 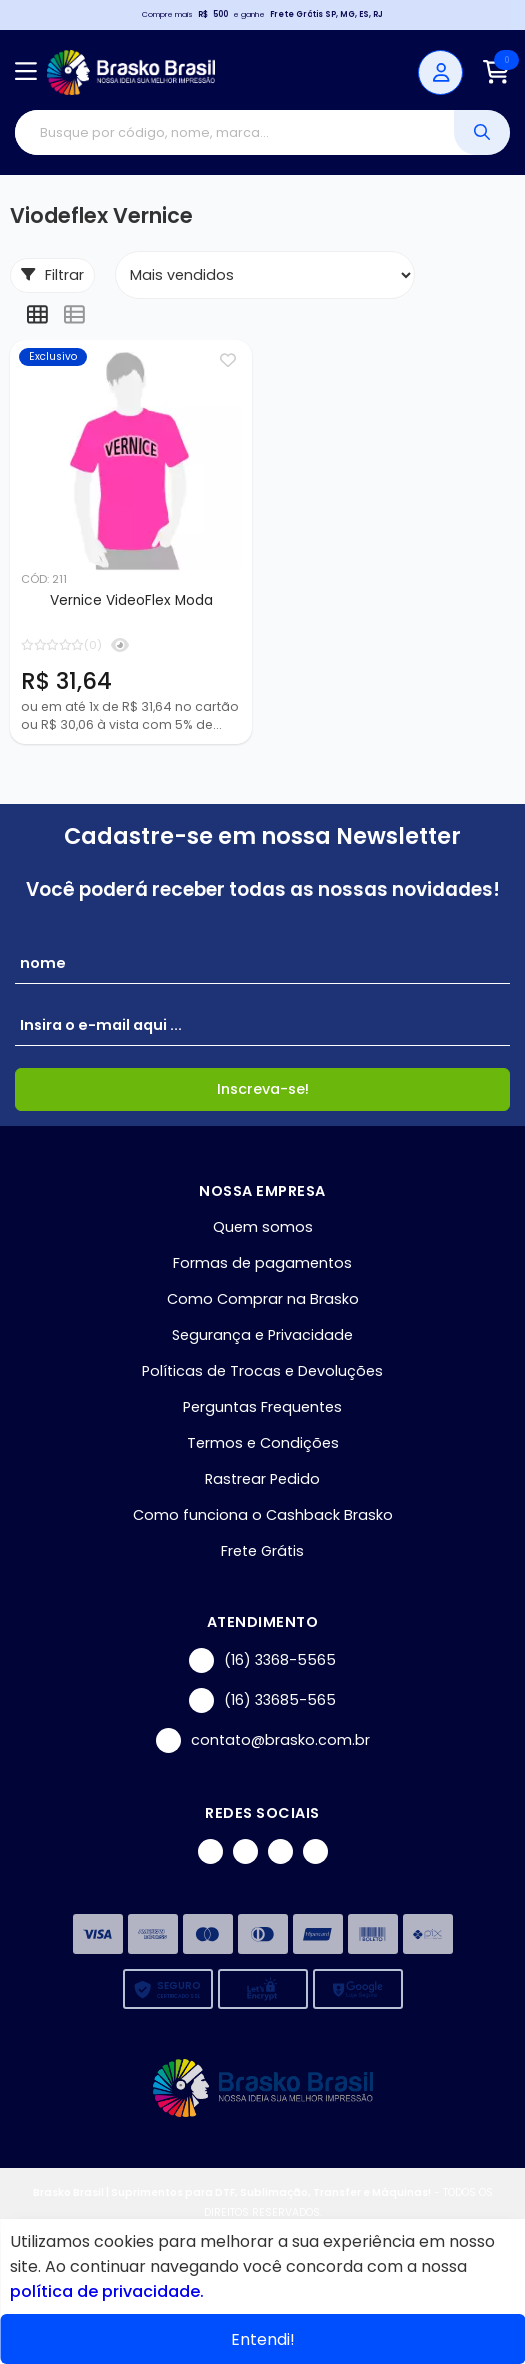 What do you see at coordinates (262, 1371) in the screenshot?
I see `Políticas de Trocas e Devoluções` at bounding box center [262, 1371].